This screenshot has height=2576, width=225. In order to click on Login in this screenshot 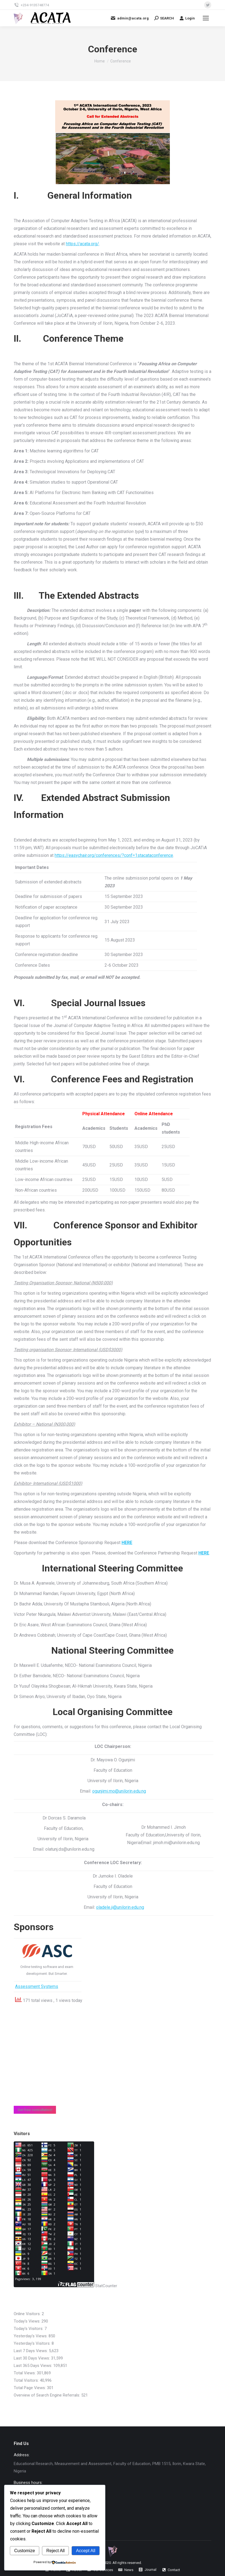, I will do `click(187, 18)`.